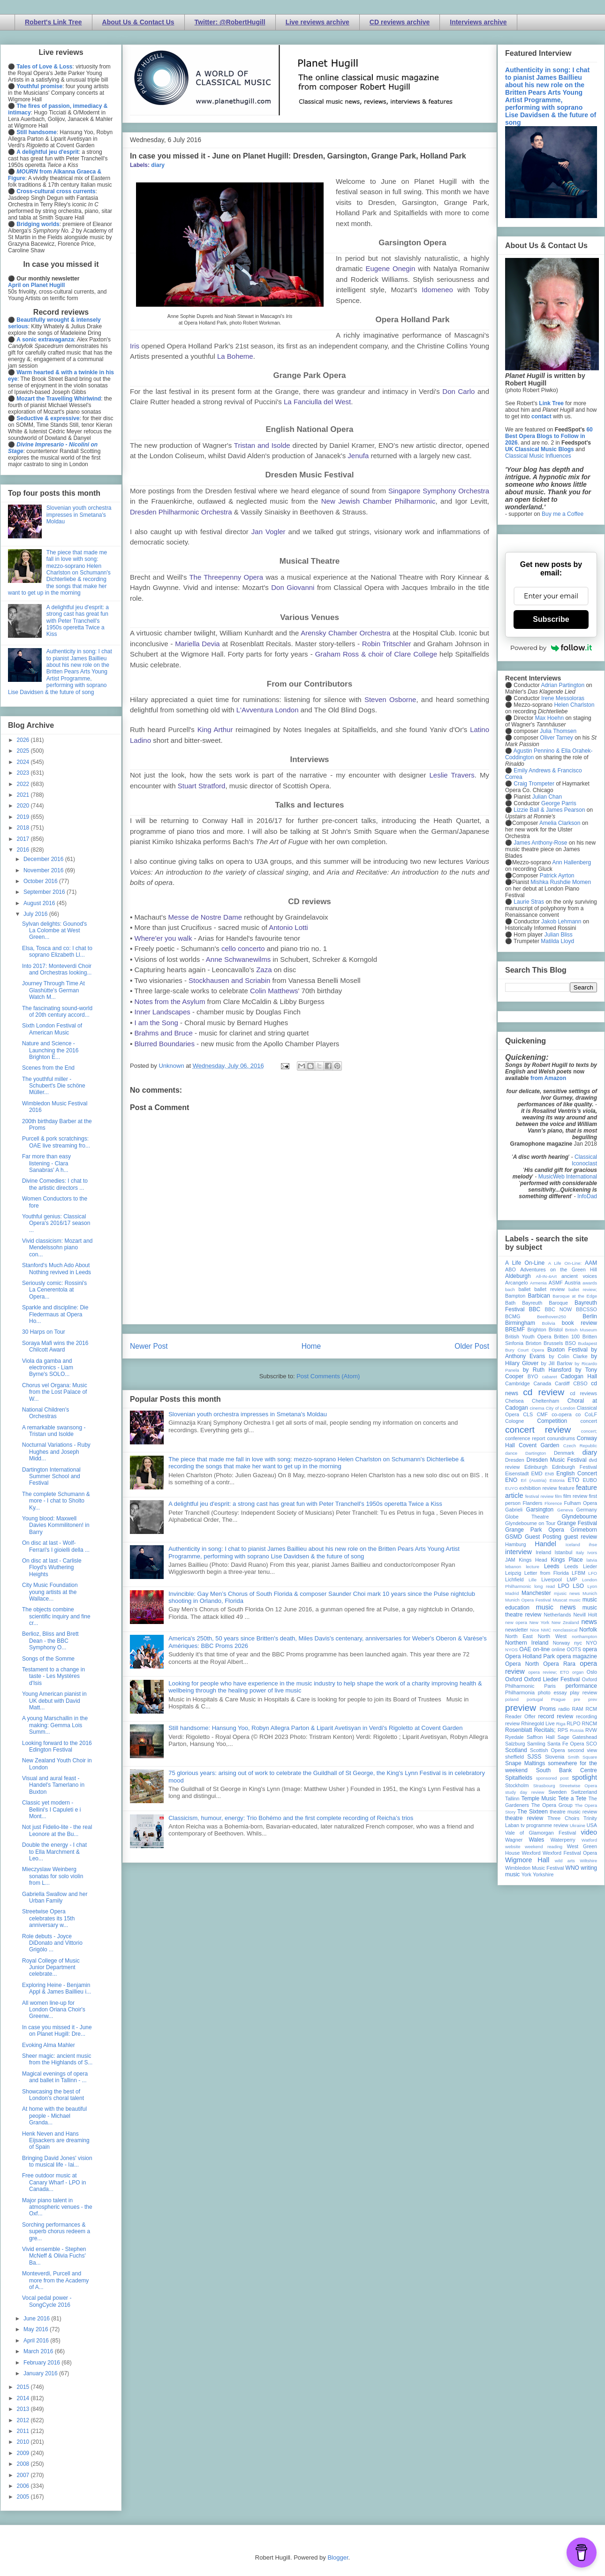 The width and height of the screenshot is (605, 2576). What do you see at coordinates (549, 1289) in the screenshot?
I see `ballet review` at bounding box center [549, 1289].